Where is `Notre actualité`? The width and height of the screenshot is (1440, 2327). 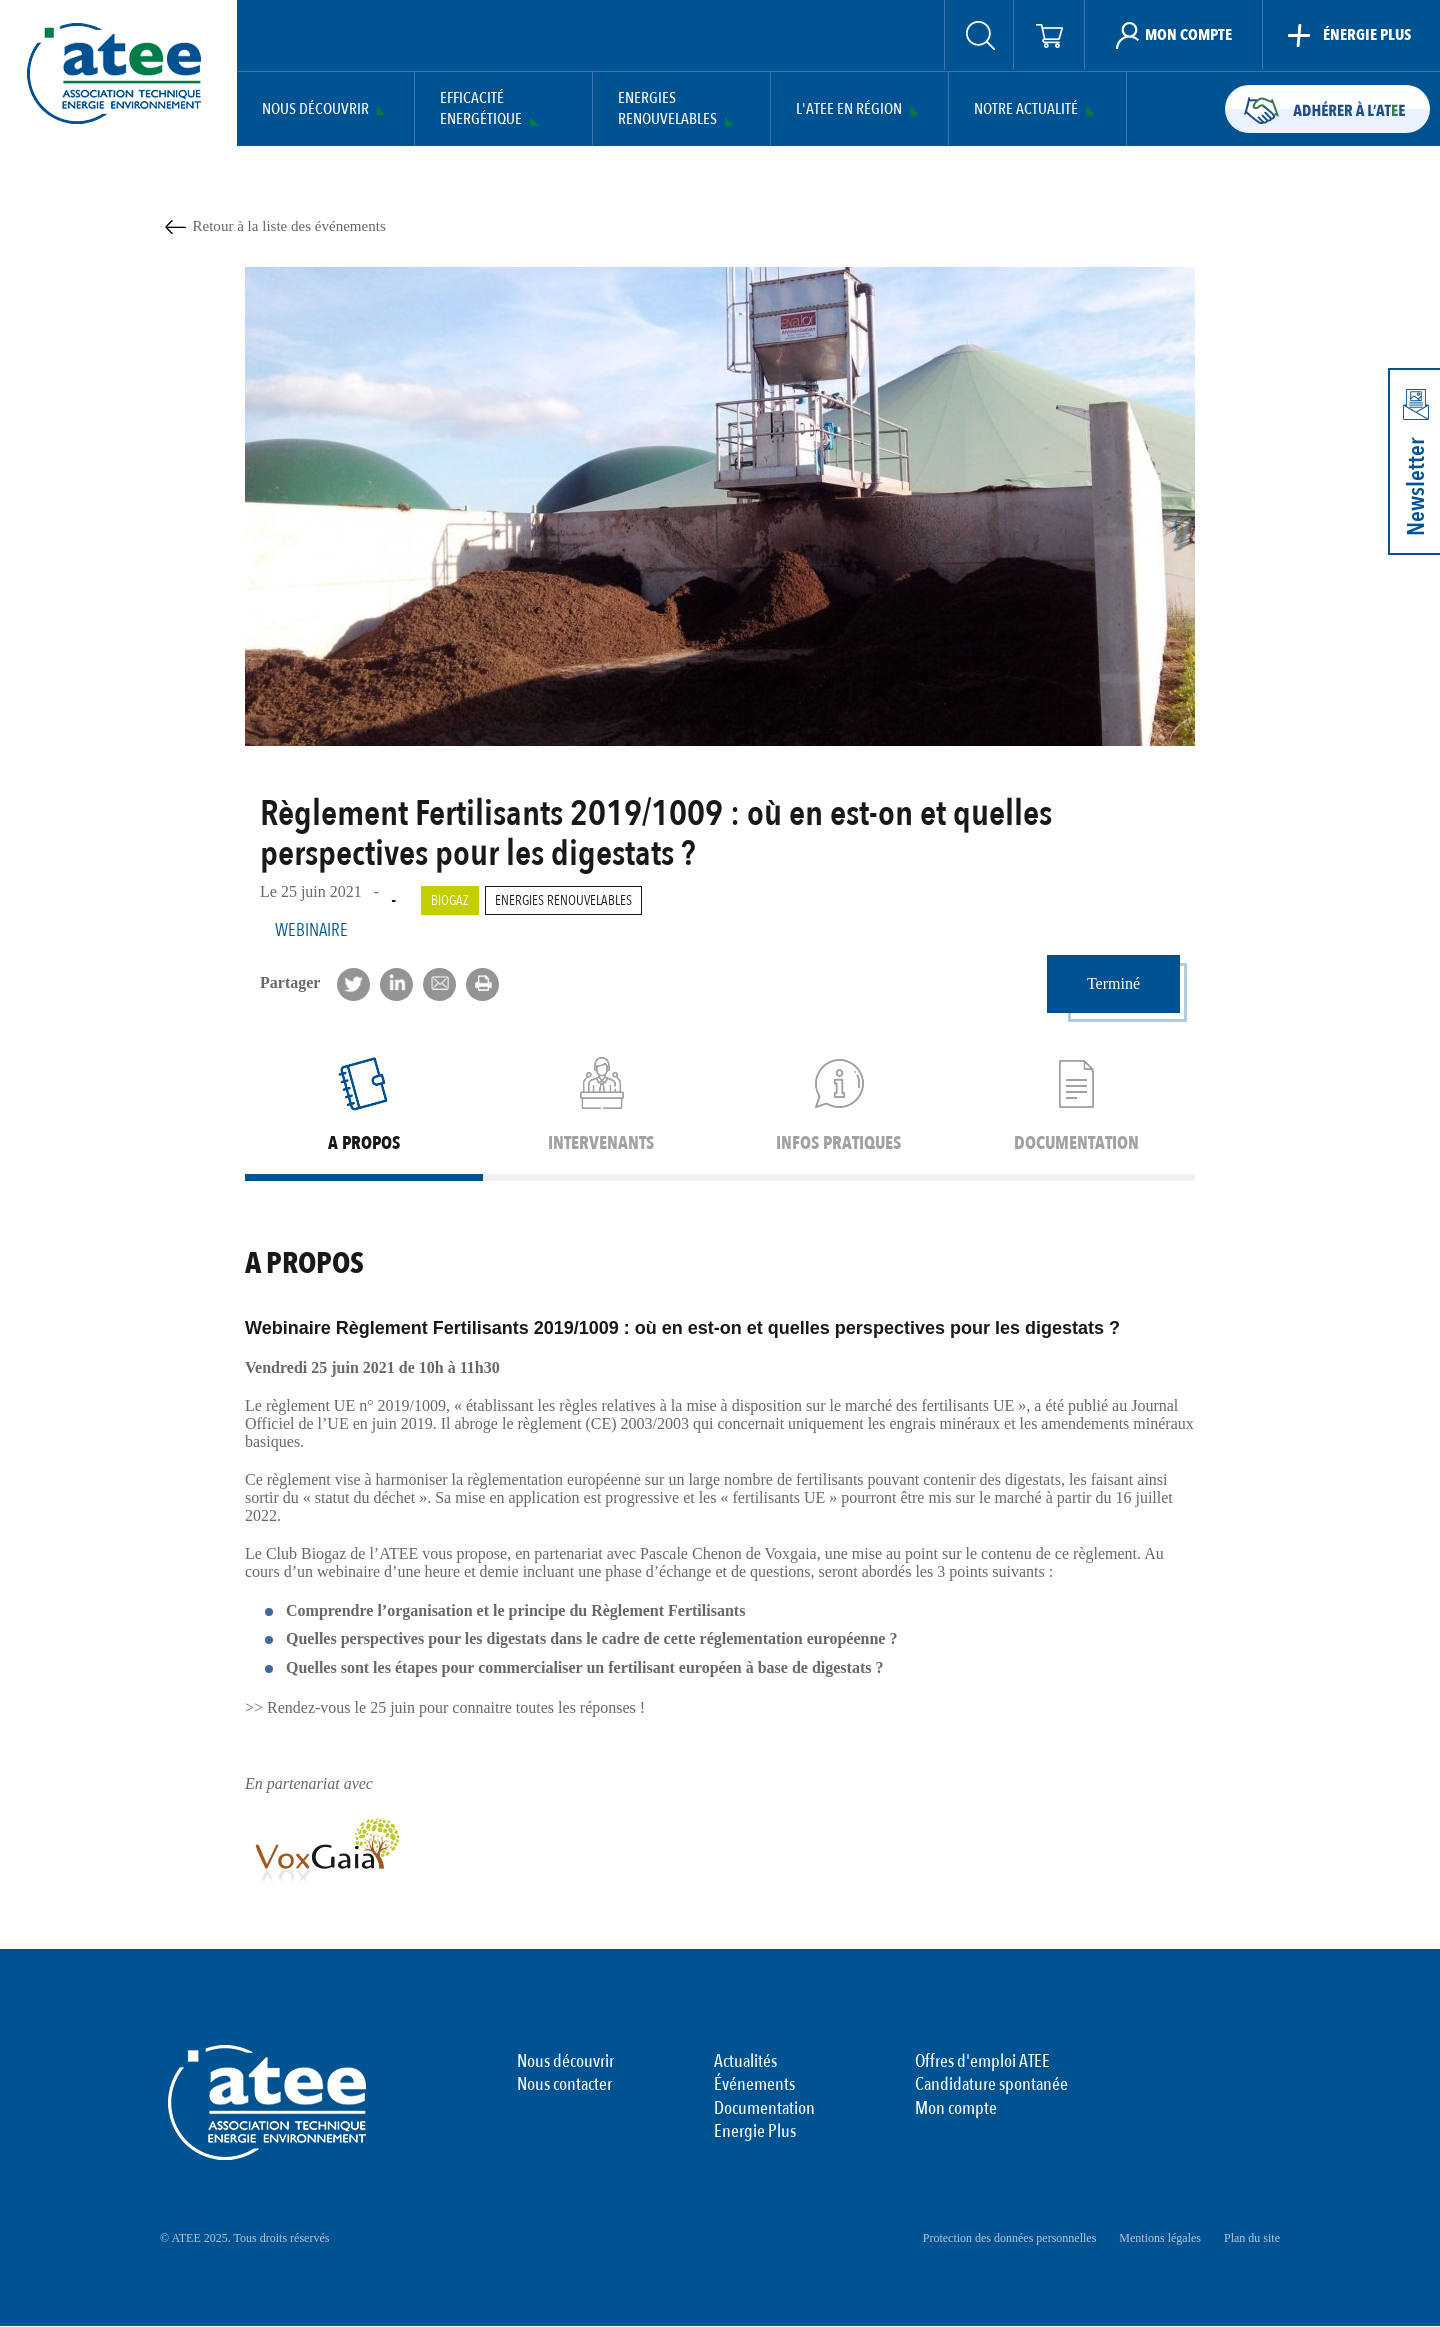 Notre actualité is located at coordinates (1026, 109).